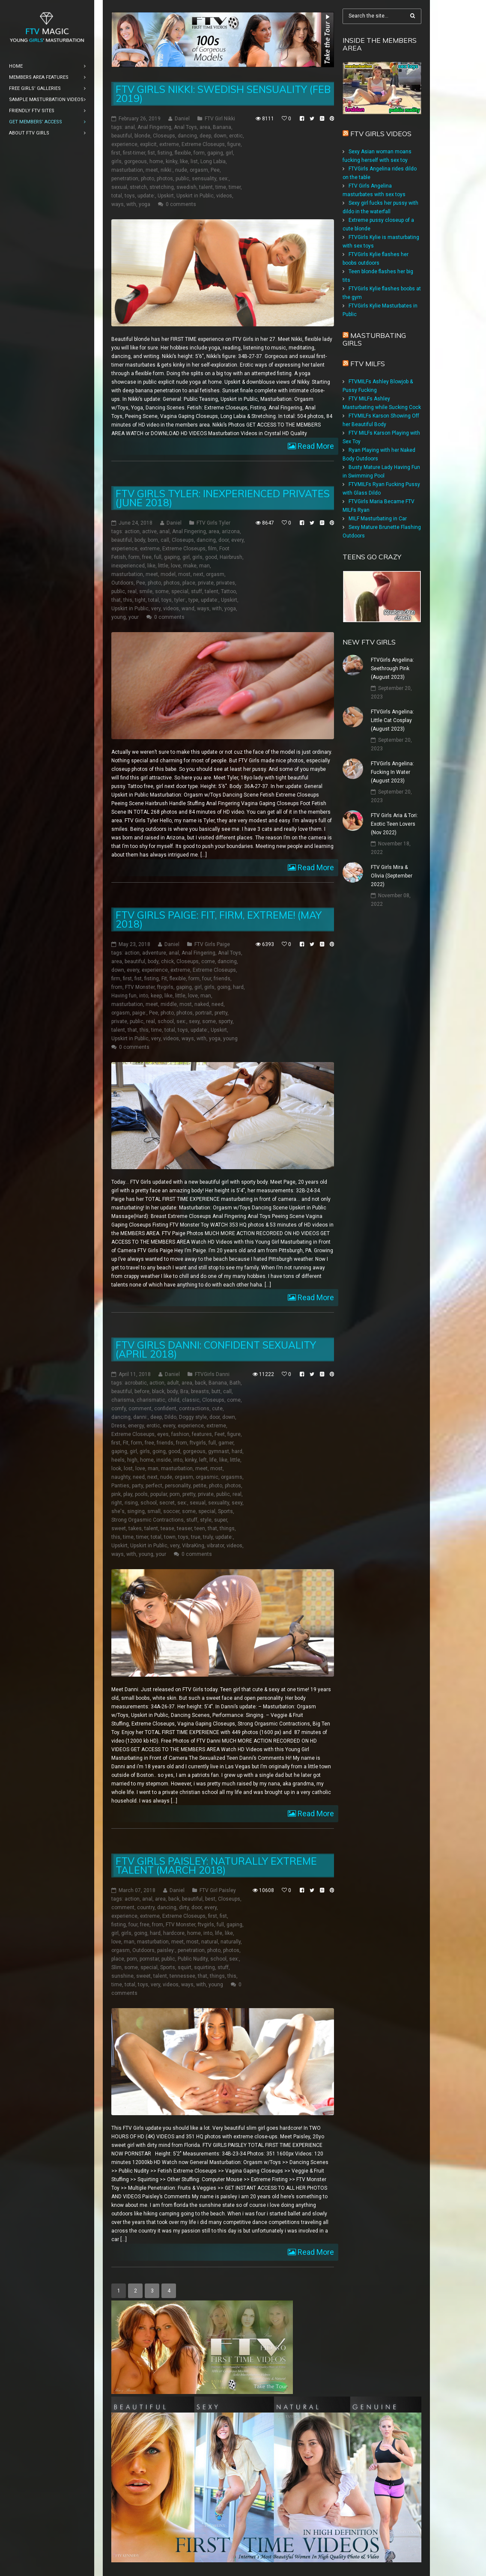  What do you see at coordinates (229, 153) in the screenshot?
I see `girl` at bounding box center [229, 153].